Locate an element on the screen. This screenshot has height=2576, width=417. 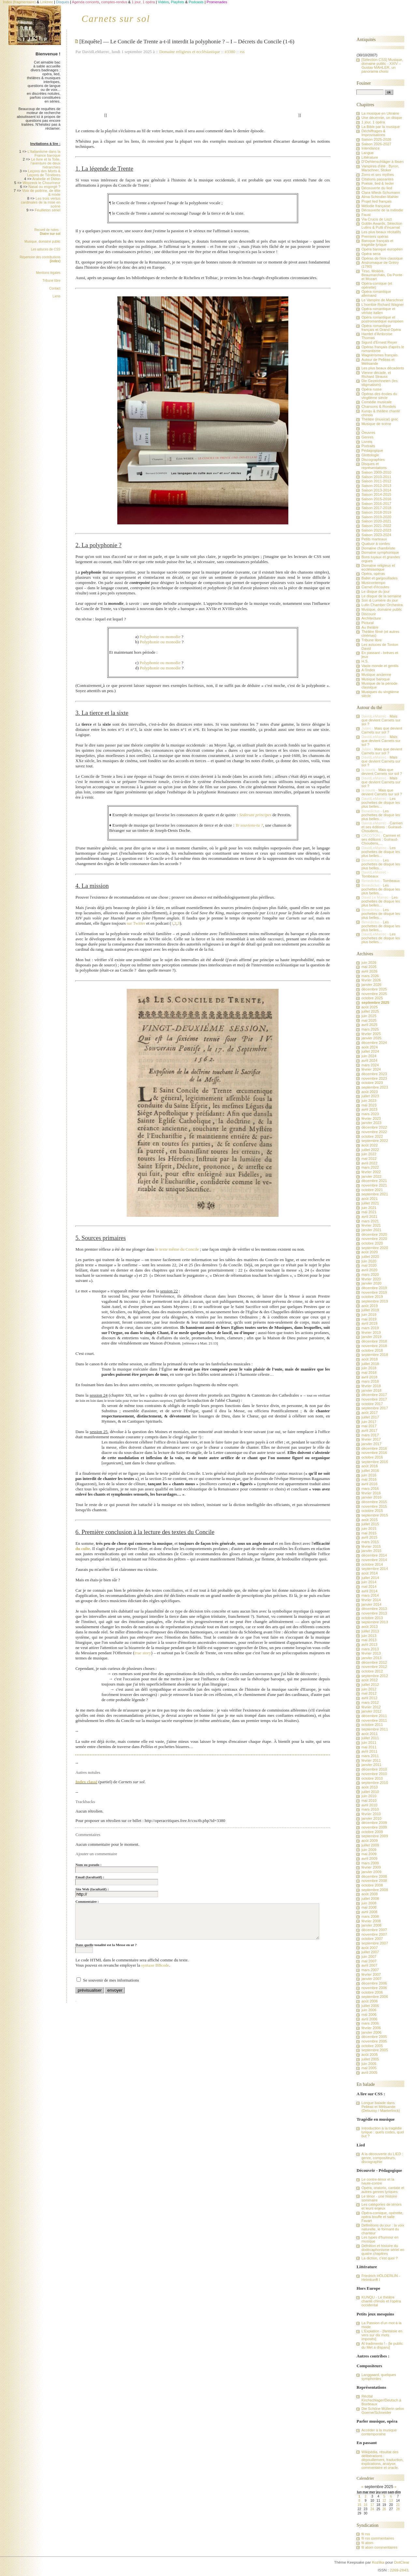
juillet 2006 is located at coordinates (370, 2006).